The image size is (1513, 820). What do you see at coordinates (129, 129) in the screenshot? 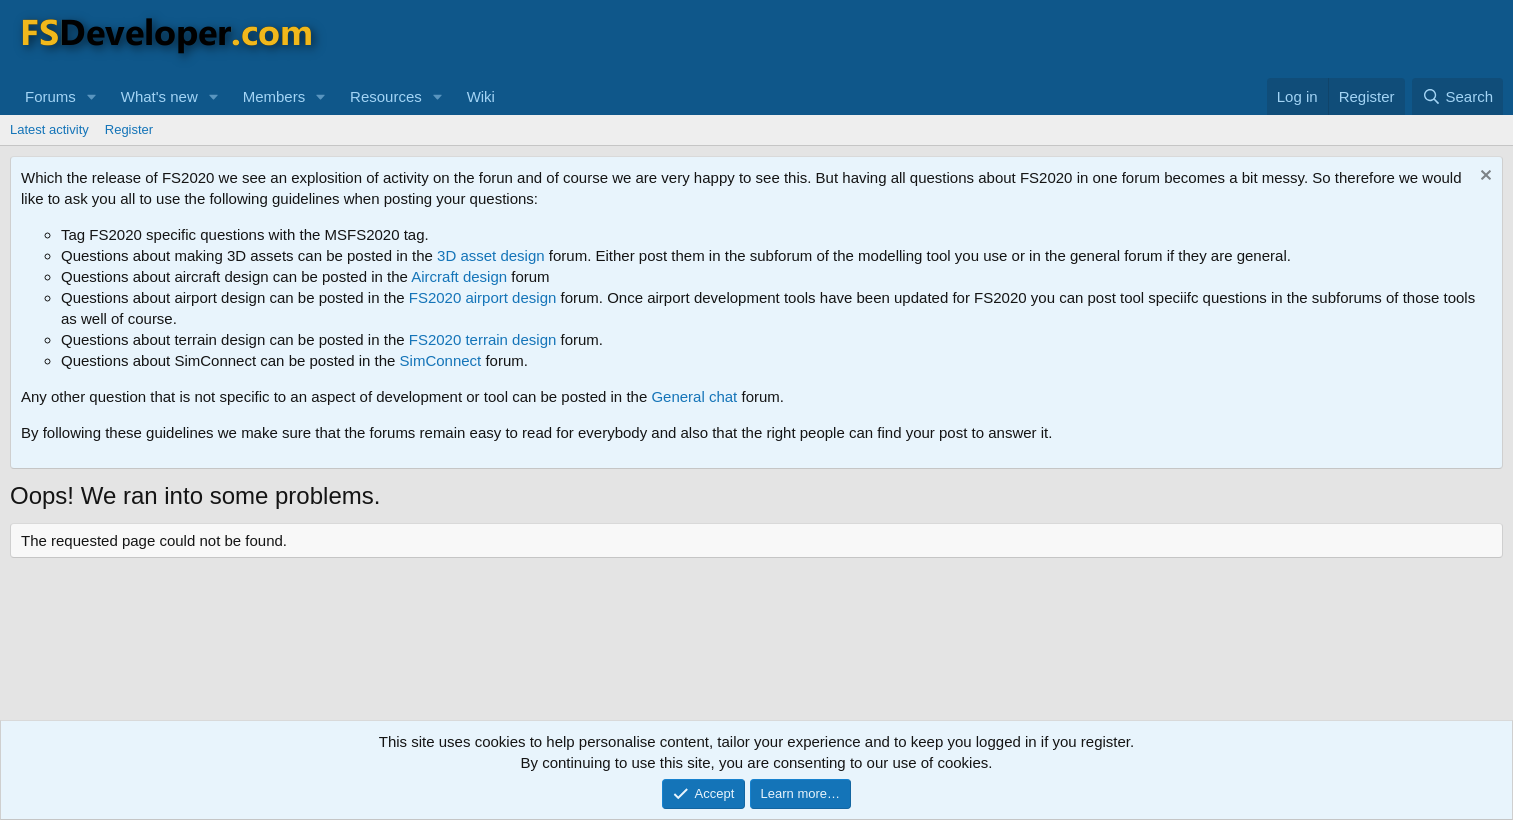
I see `Register` at bounding box center [129, 129].